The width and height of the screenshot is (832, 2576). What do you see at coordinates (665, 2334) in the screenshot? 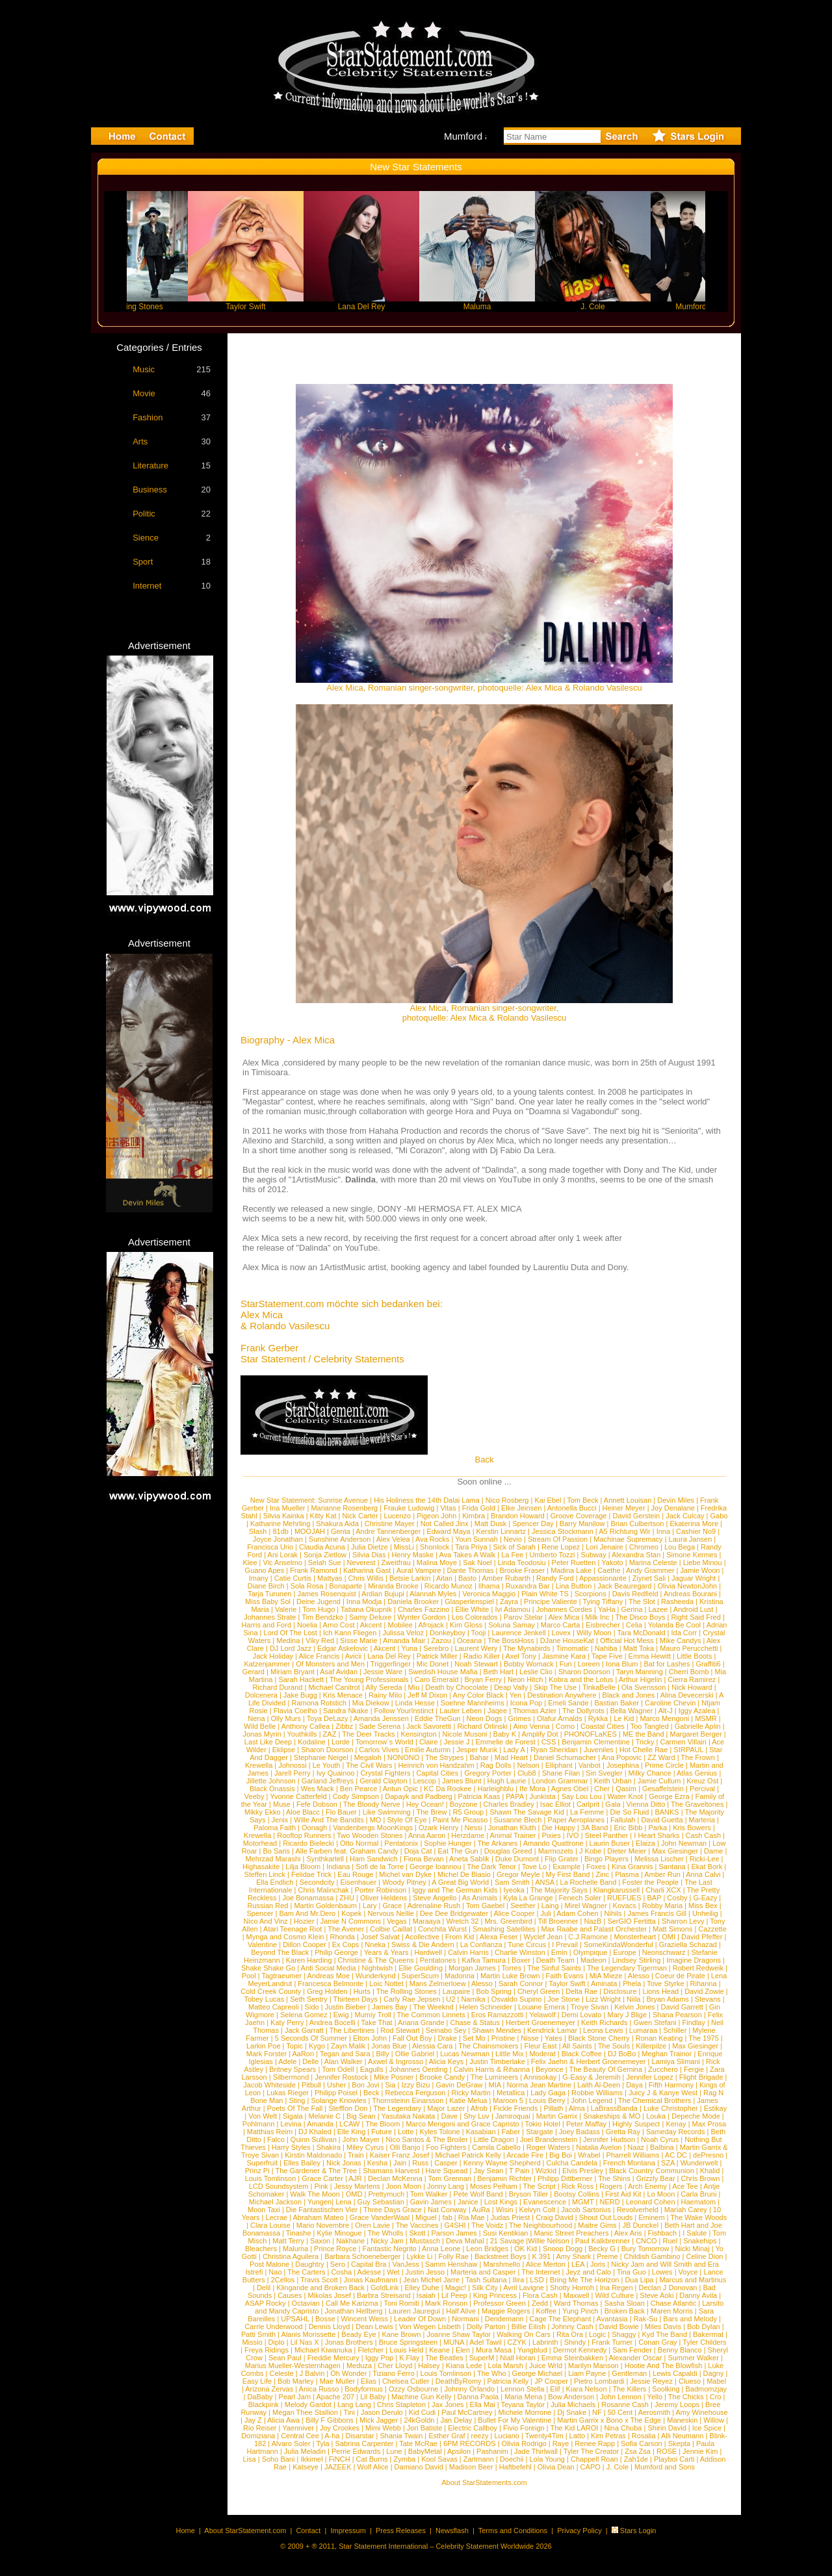
I see `Kyd The Band` at bounding box center [665, 2334].